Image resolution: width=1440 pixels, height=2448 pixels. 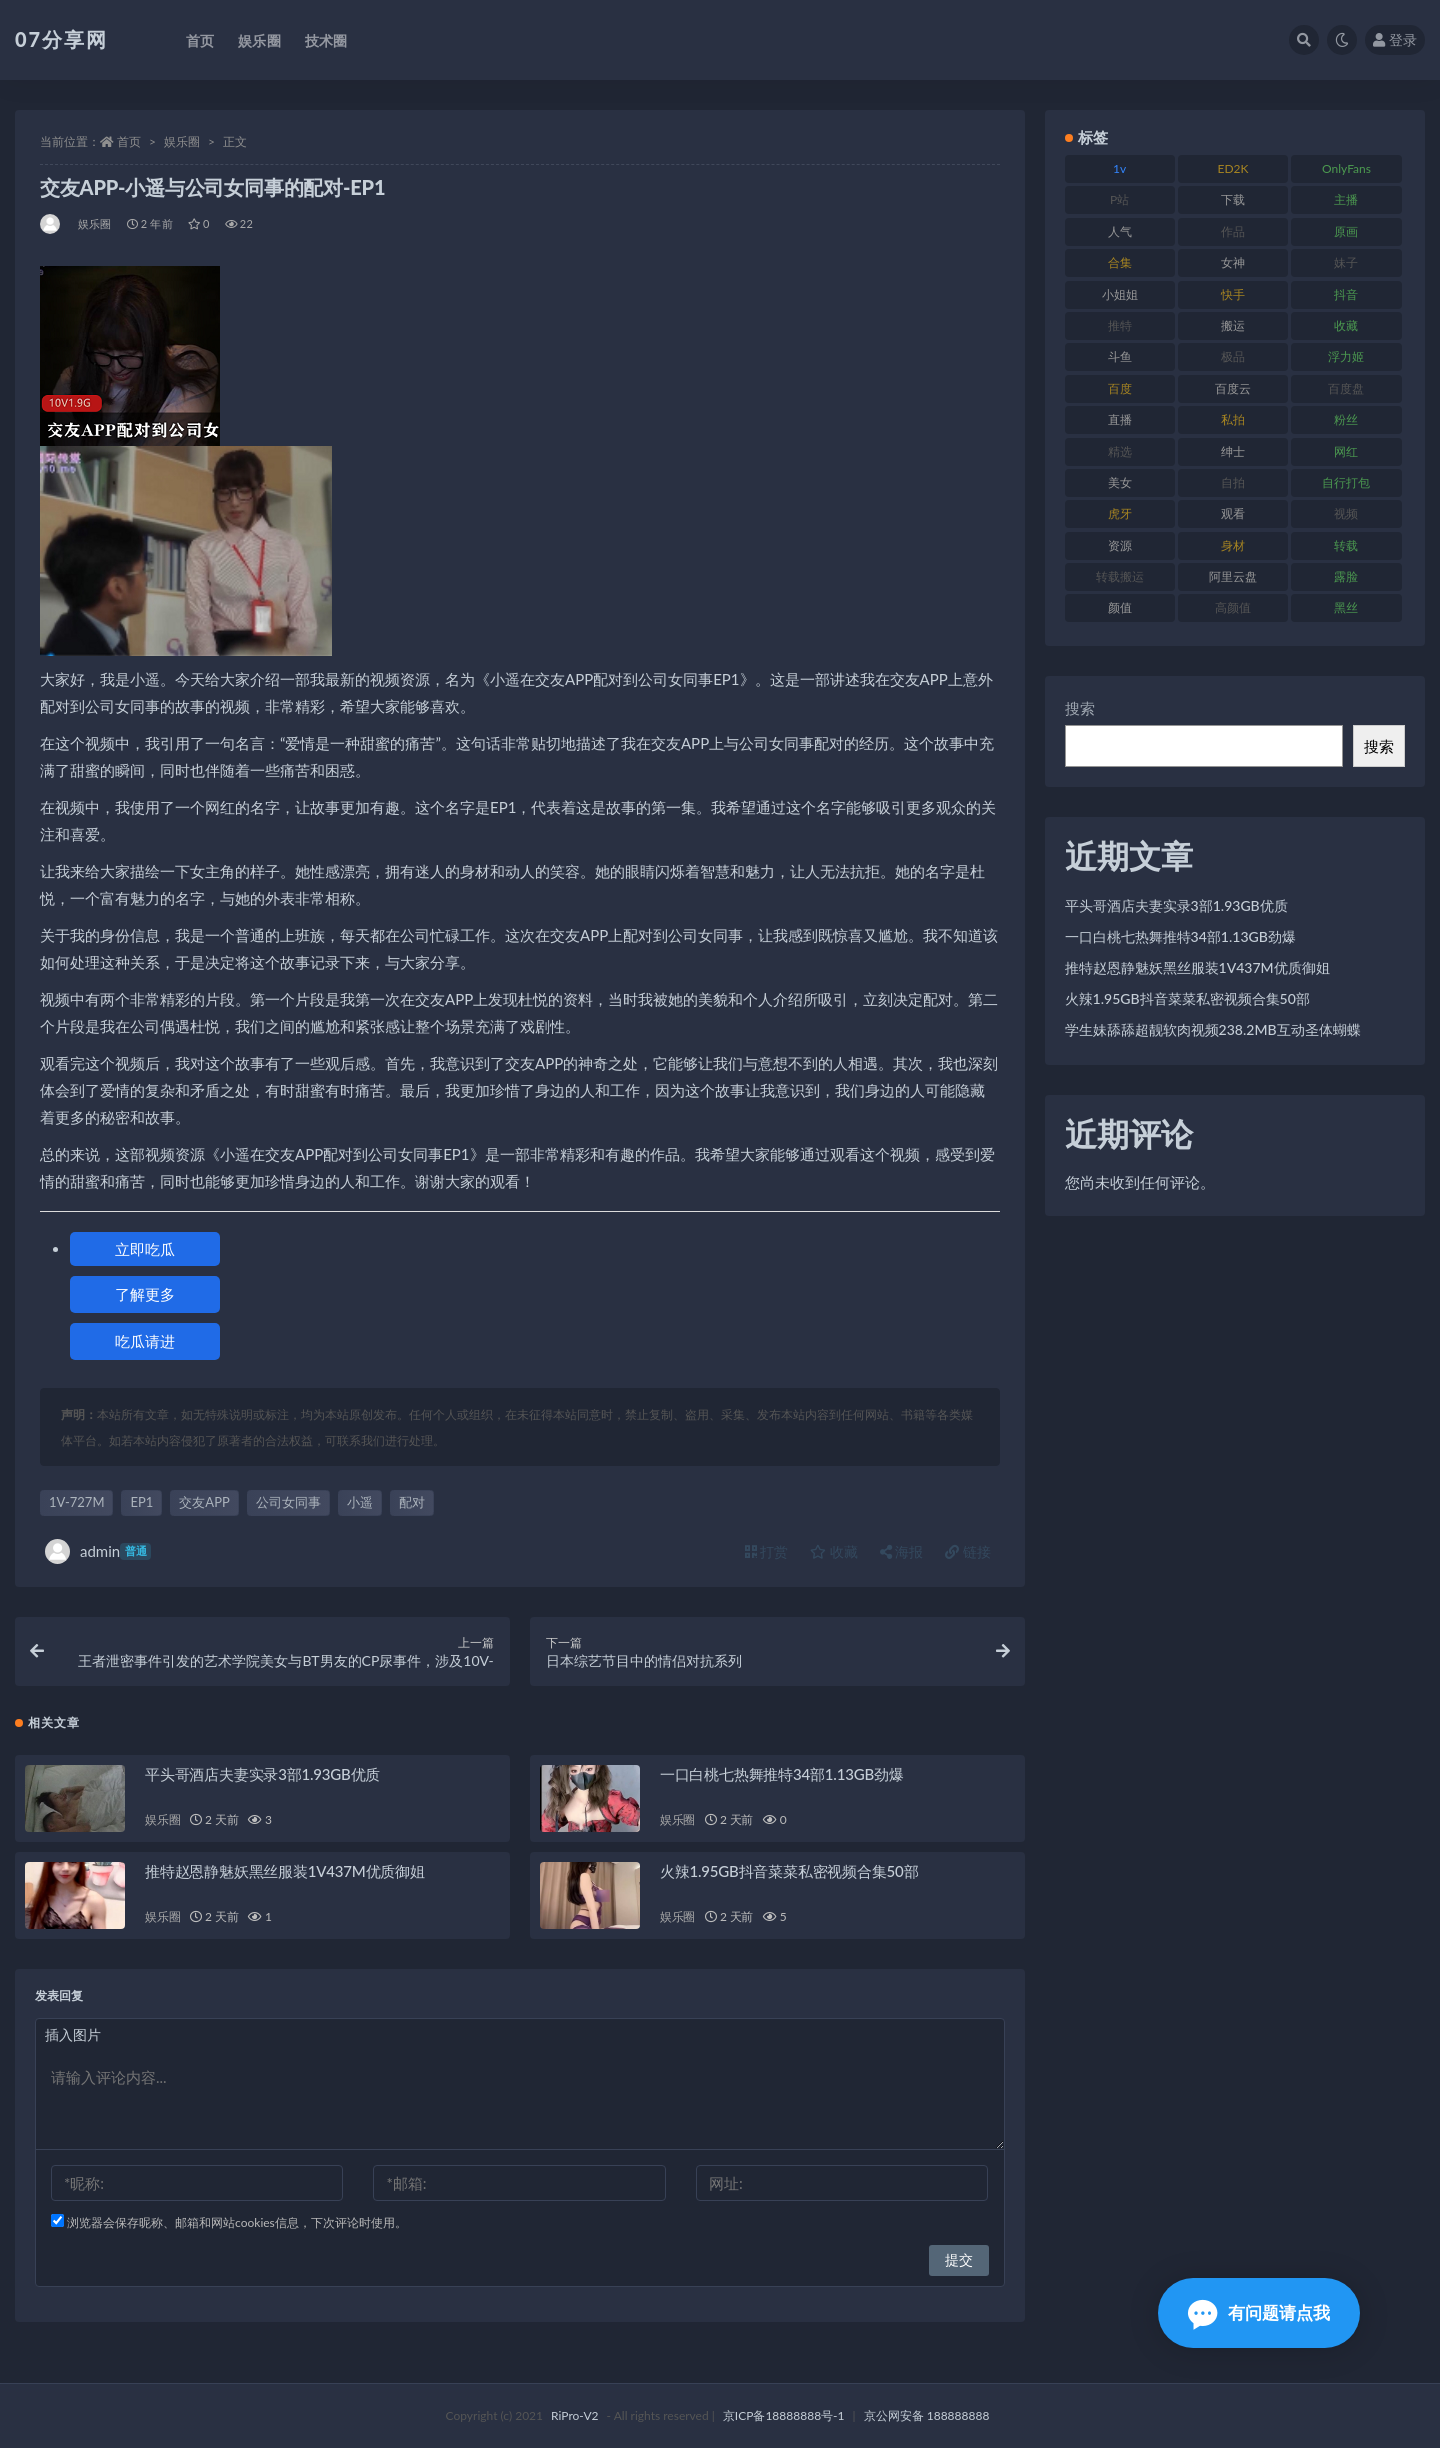 I want to click on 视频 [视频 (415 项)], so click(x=1346, y=513).